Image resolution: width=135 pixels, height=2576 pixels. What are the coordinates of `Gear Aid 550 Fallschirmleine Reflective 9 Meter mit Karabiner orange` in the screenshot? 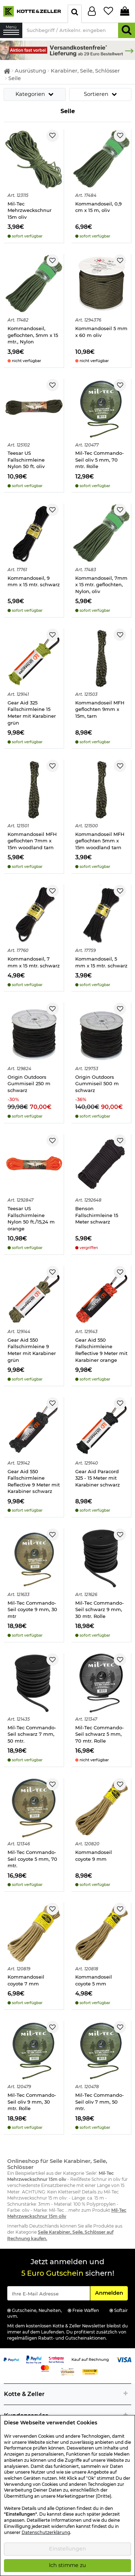 It's located at (101, 1350).